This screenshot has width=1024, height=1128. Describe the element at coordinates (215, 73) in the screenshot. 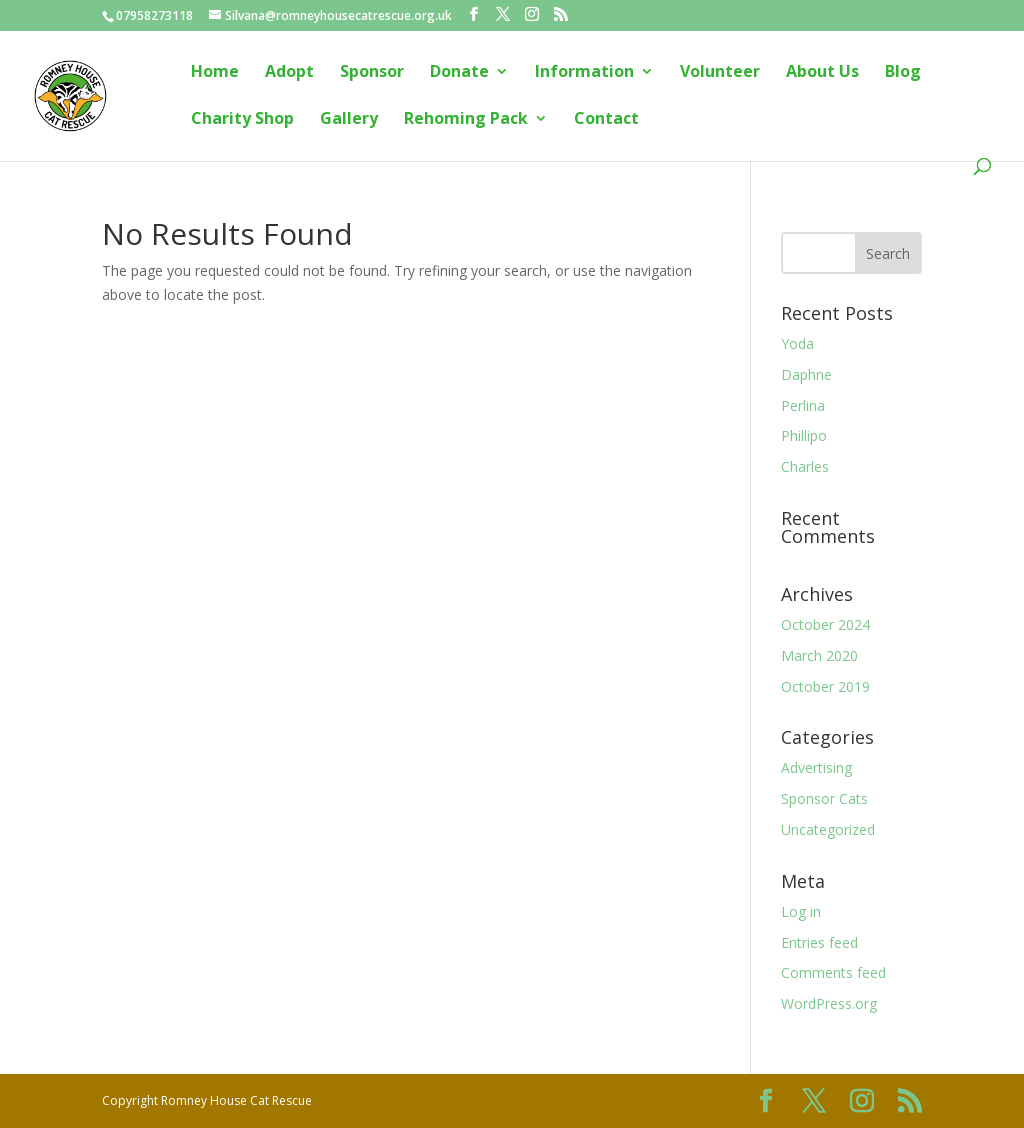

I see `Home` at that location.